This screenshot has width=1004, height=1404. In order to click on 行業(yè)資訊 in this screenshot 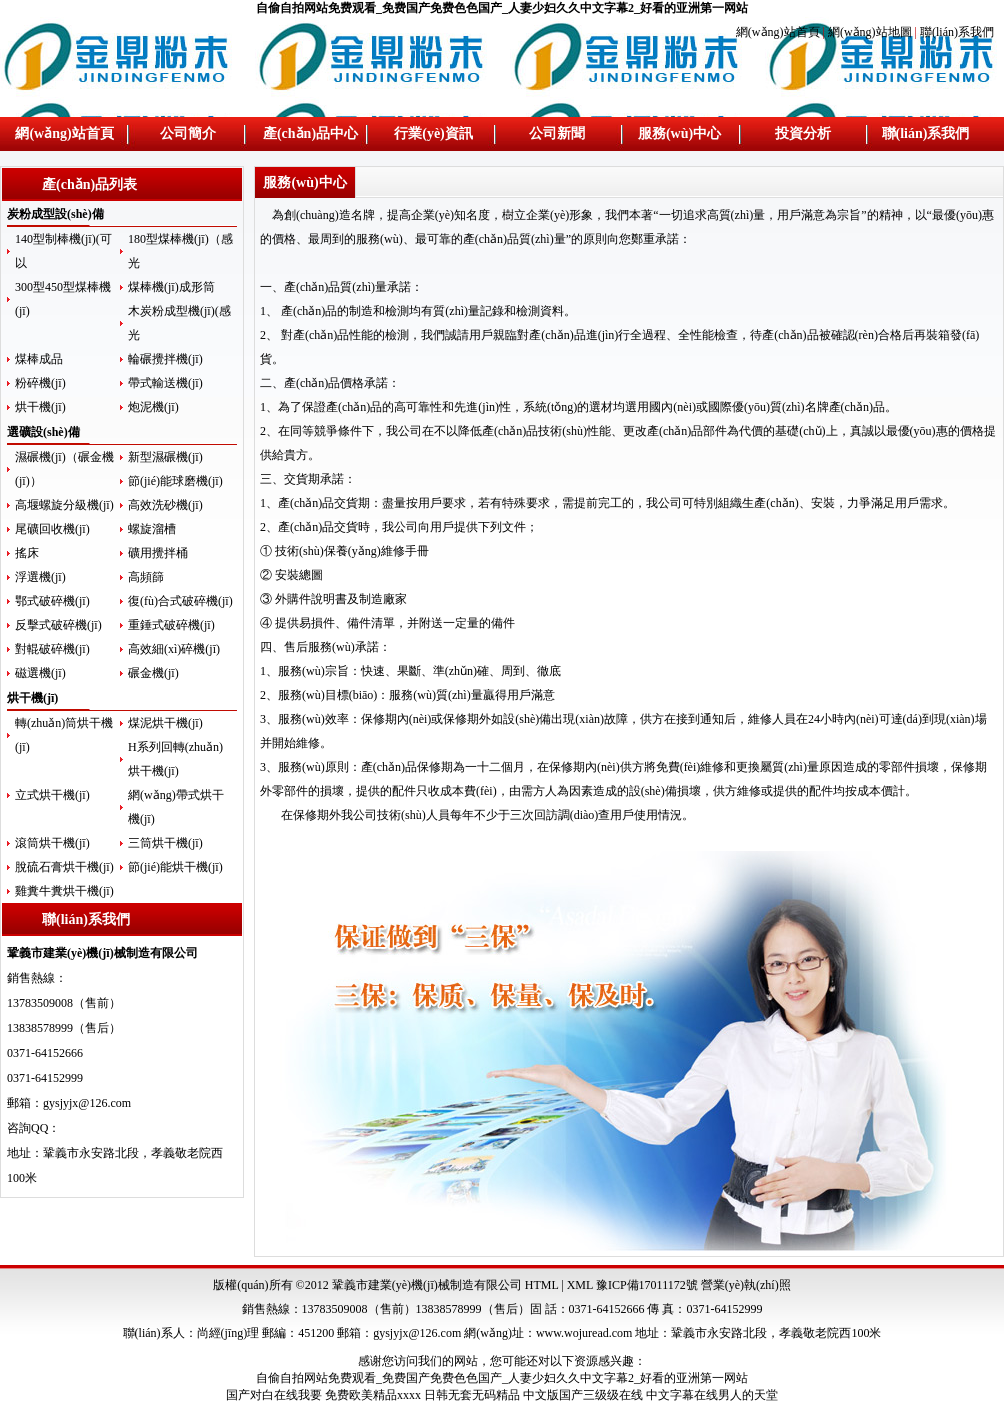, I will do `click(433, 133)`.